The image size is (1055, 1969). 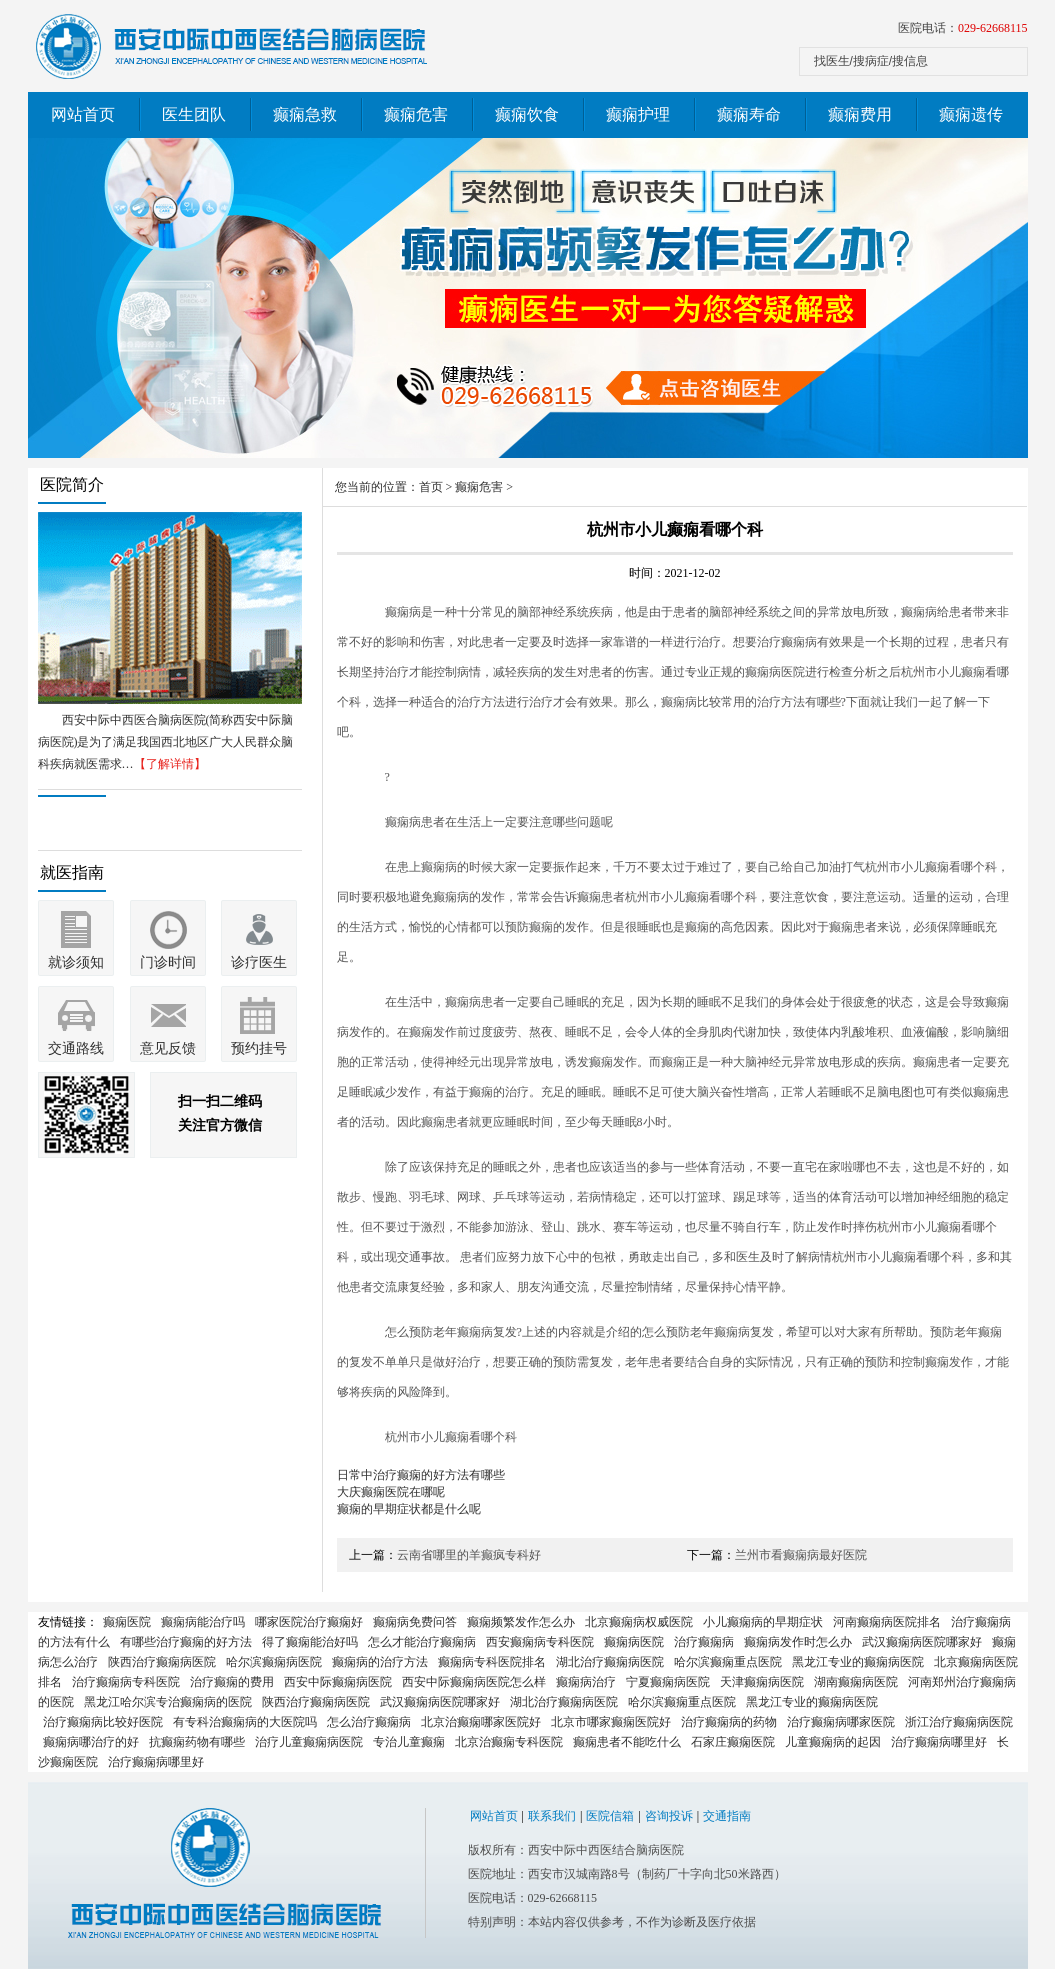 I want to click on 治疗癫痫病的药物, so click(x=729, y=1722).